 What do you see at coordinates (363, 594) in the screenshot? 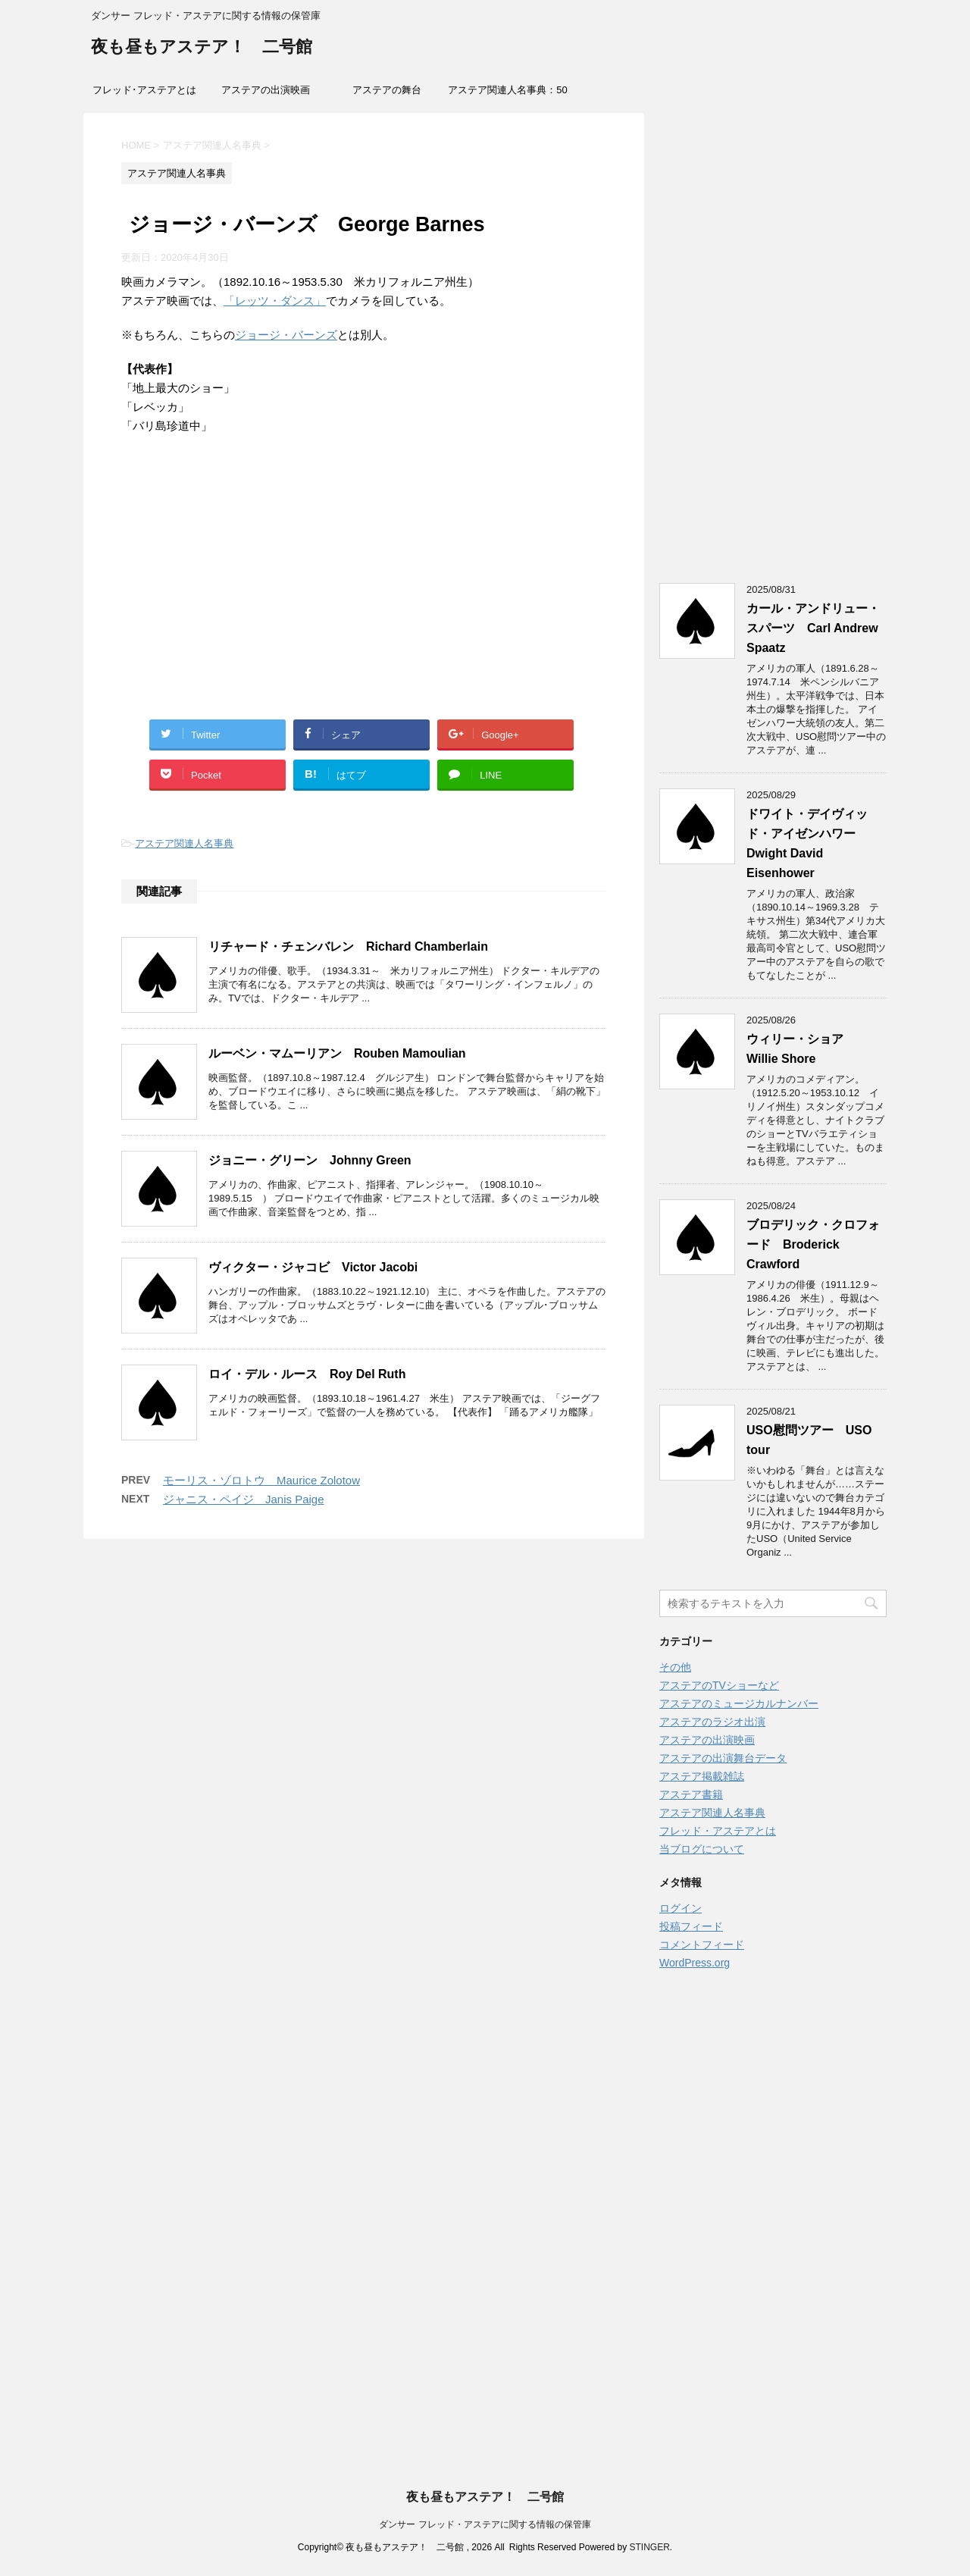
I see `[Advertisement]` at bounding box center [363, 594].